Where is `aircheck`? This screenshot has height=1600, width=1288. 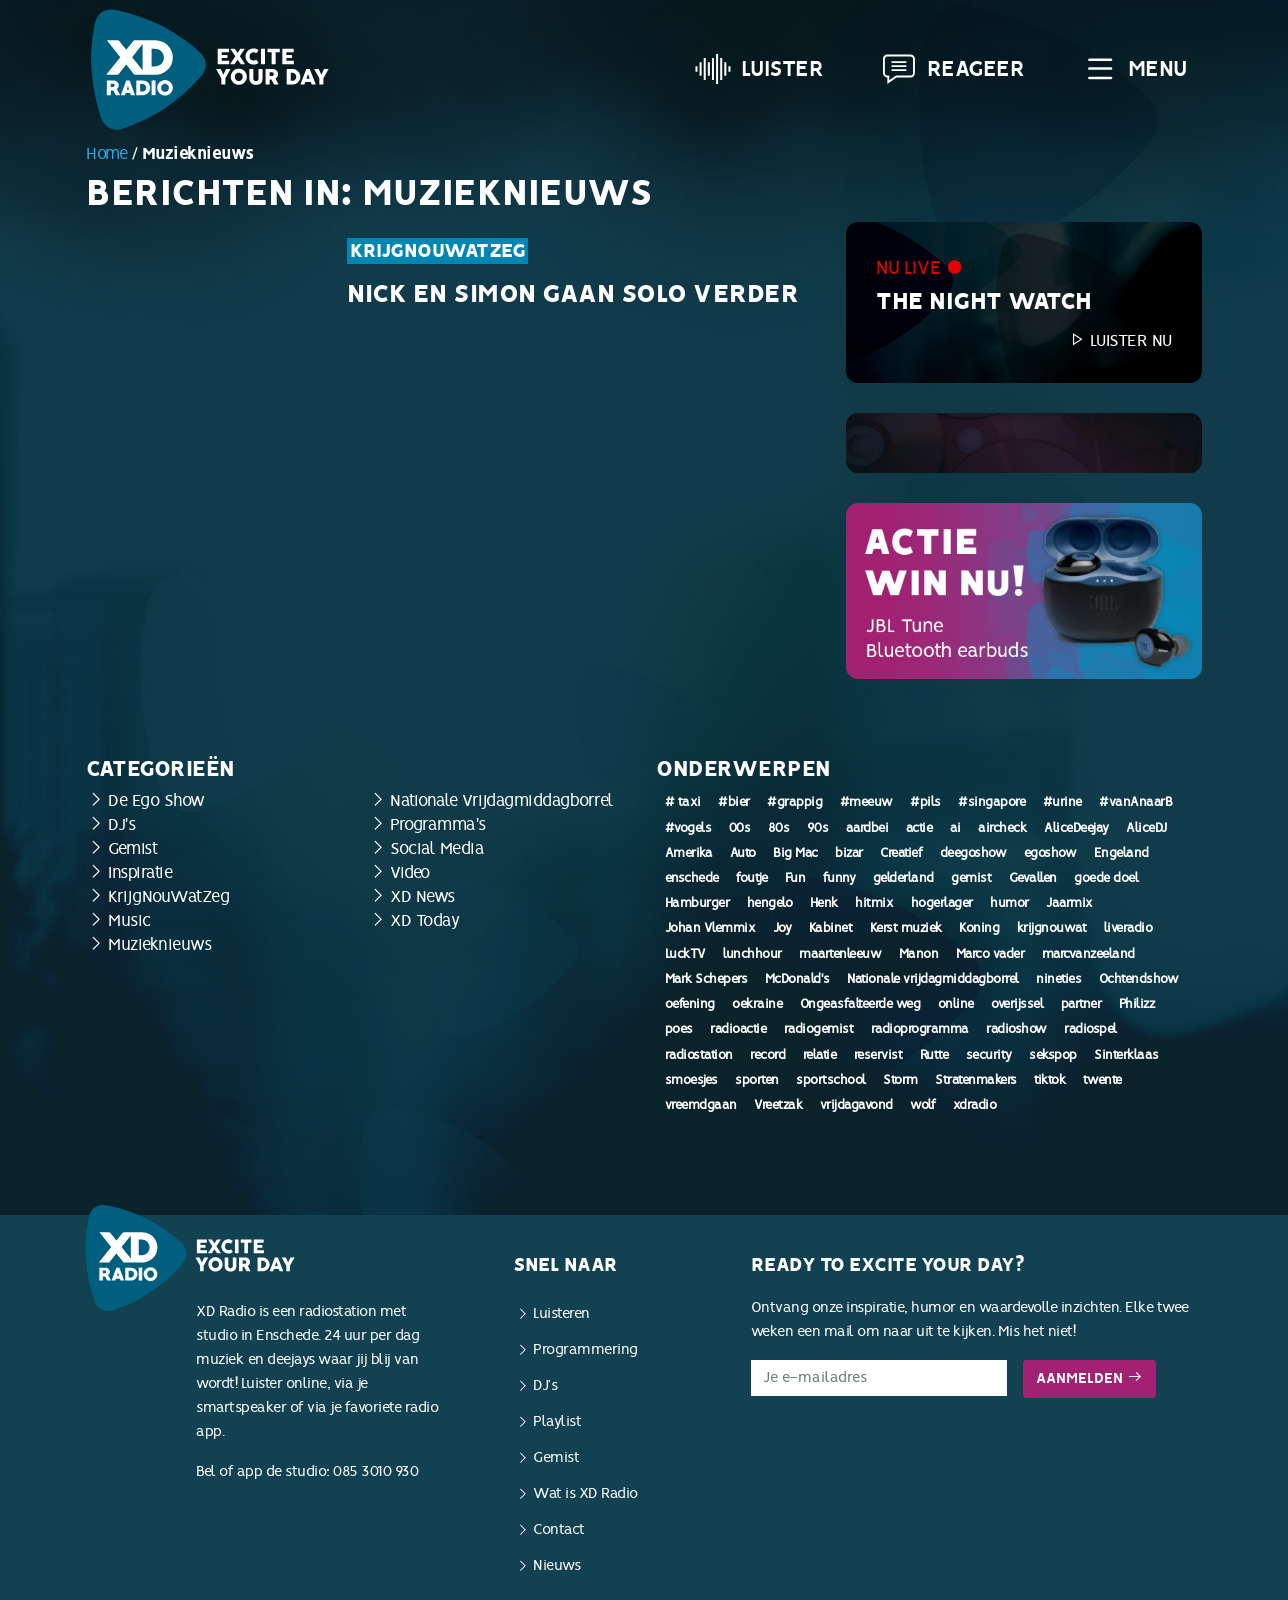
aircheck is located at coordinates (1002, 828).